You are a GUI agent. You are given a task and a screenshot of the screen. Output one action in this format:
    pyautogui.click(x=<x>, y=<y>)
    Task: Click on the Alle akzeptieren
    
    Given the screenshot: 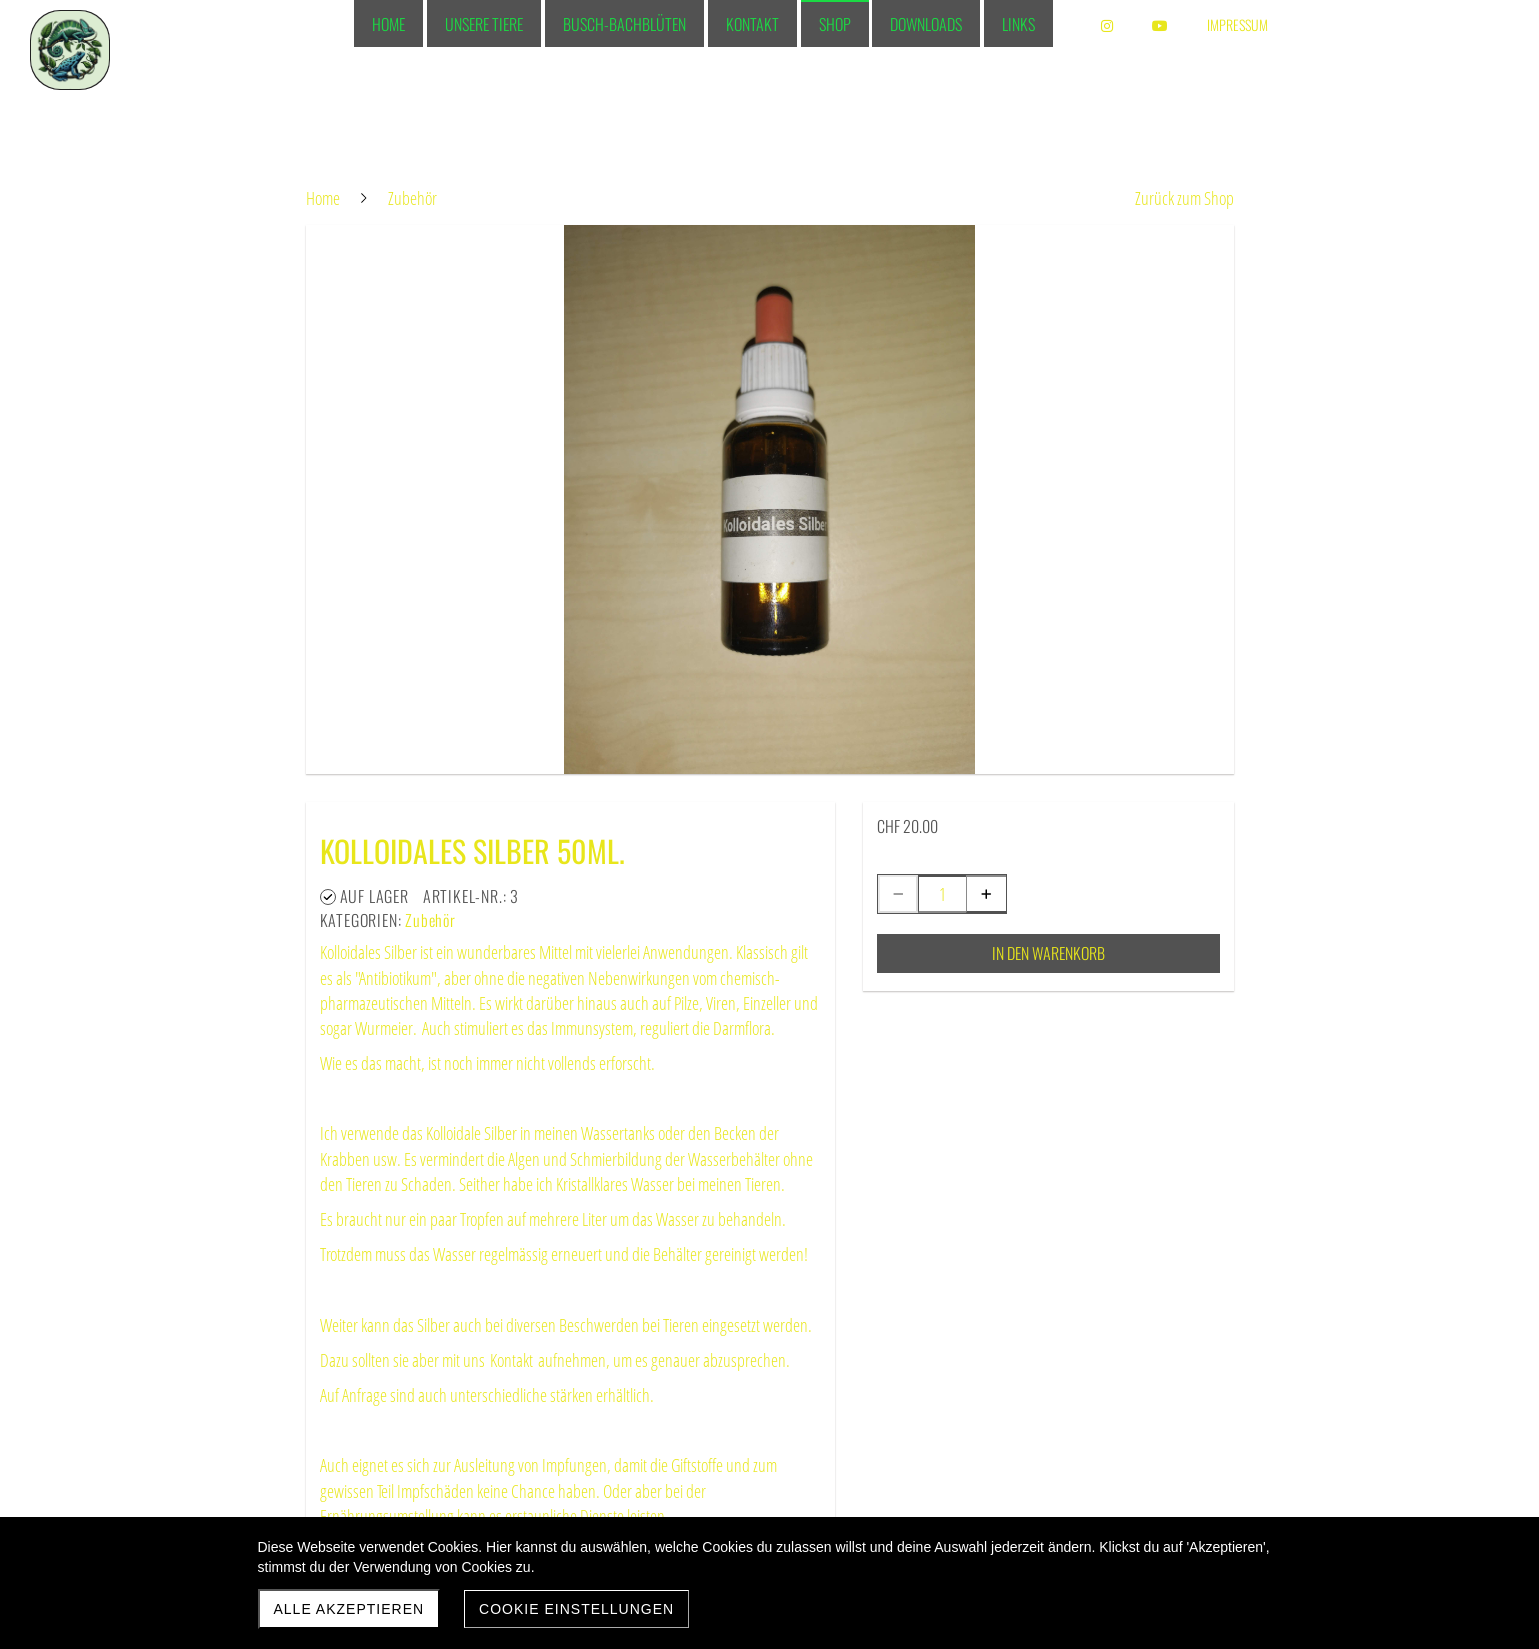 What is the action you would take?
    pyautogui.click(x=349, y=1609)
    